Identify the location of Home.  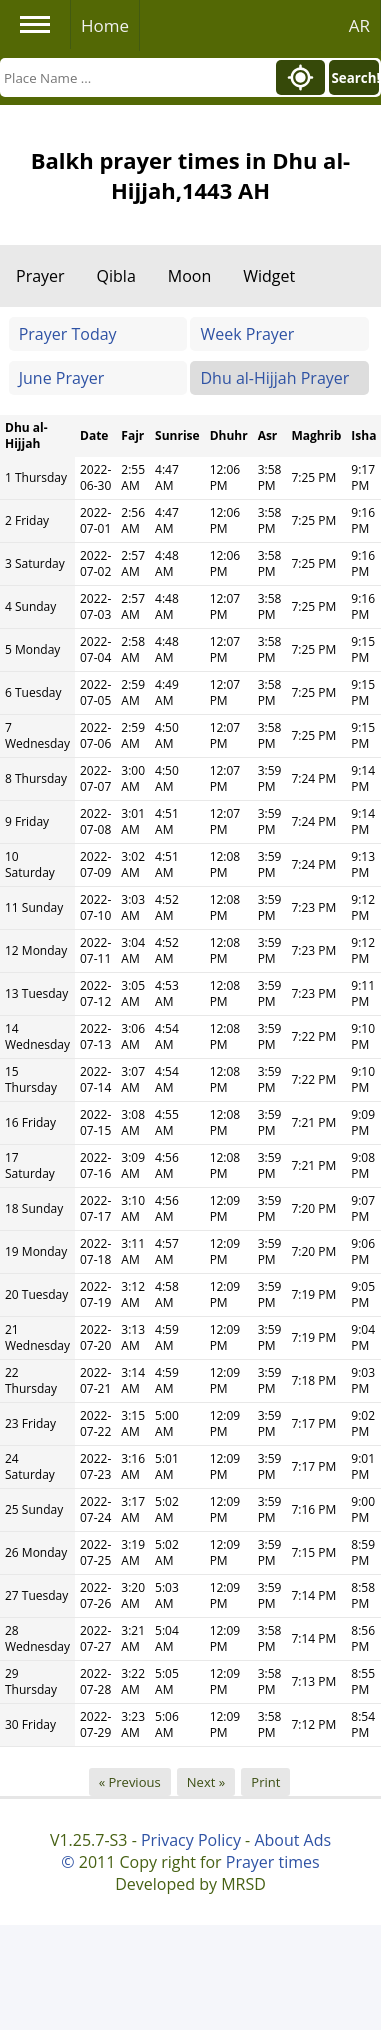
(105, 25).